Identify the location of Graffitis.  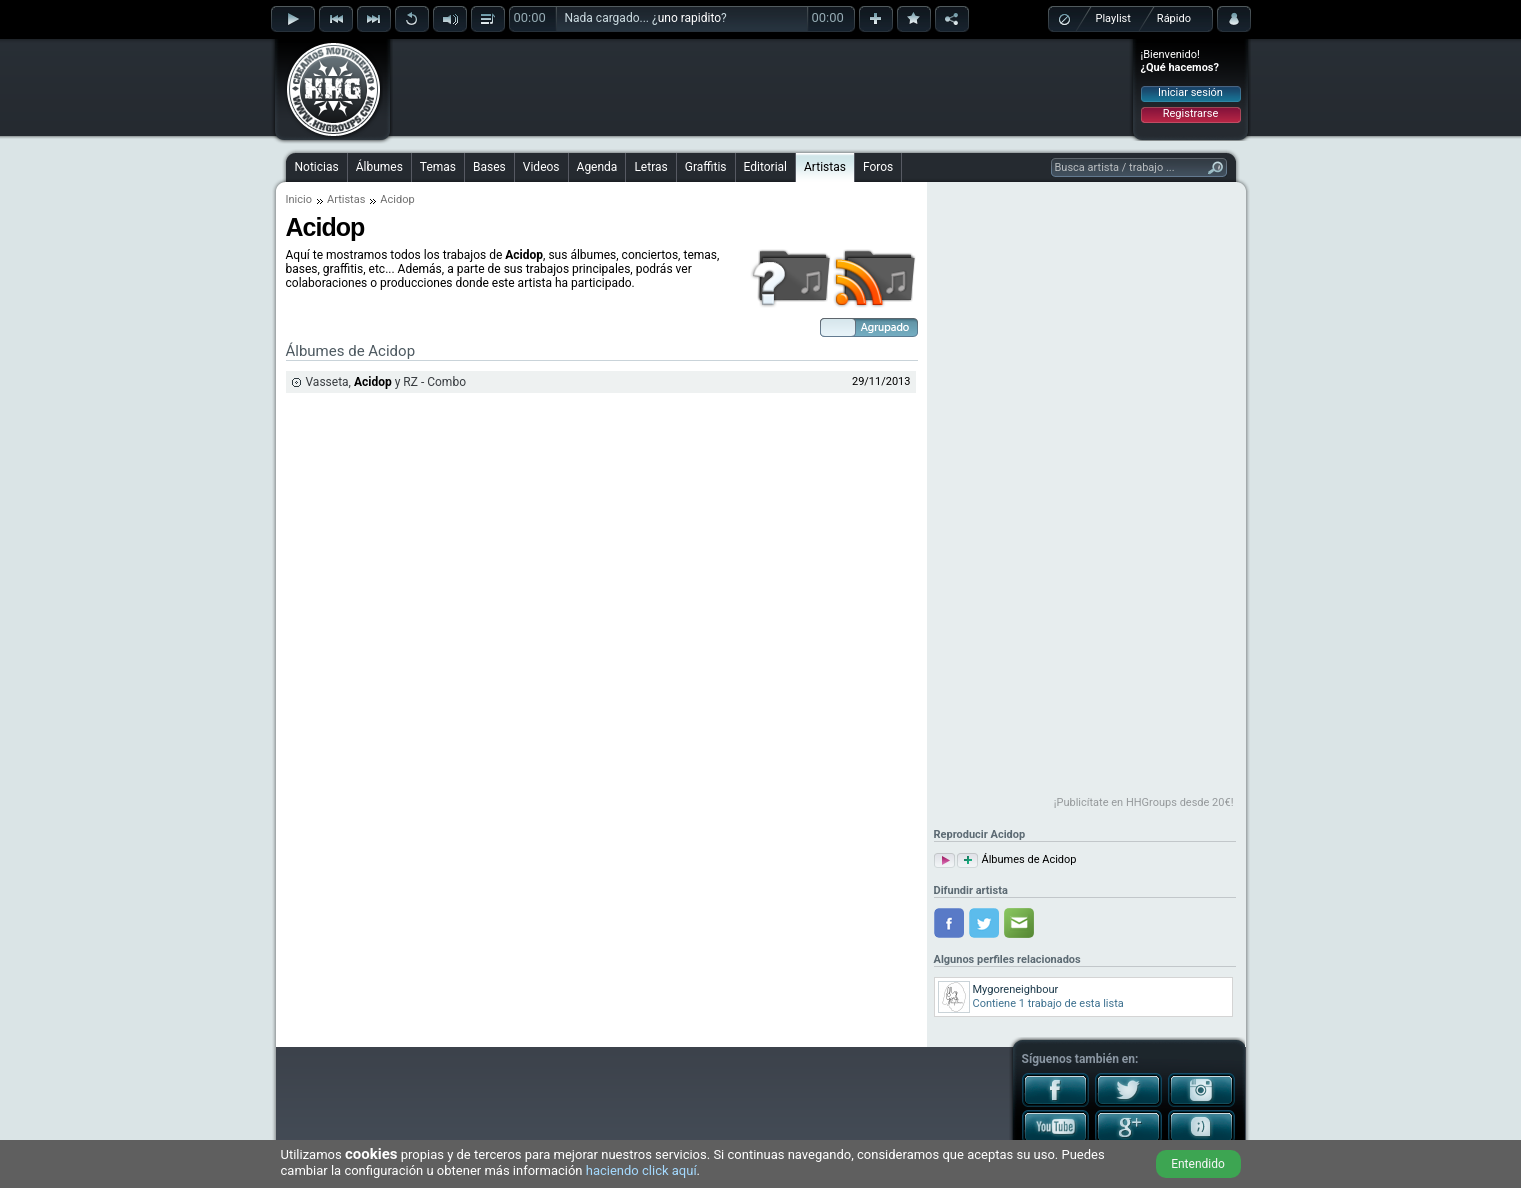
(706, 167).